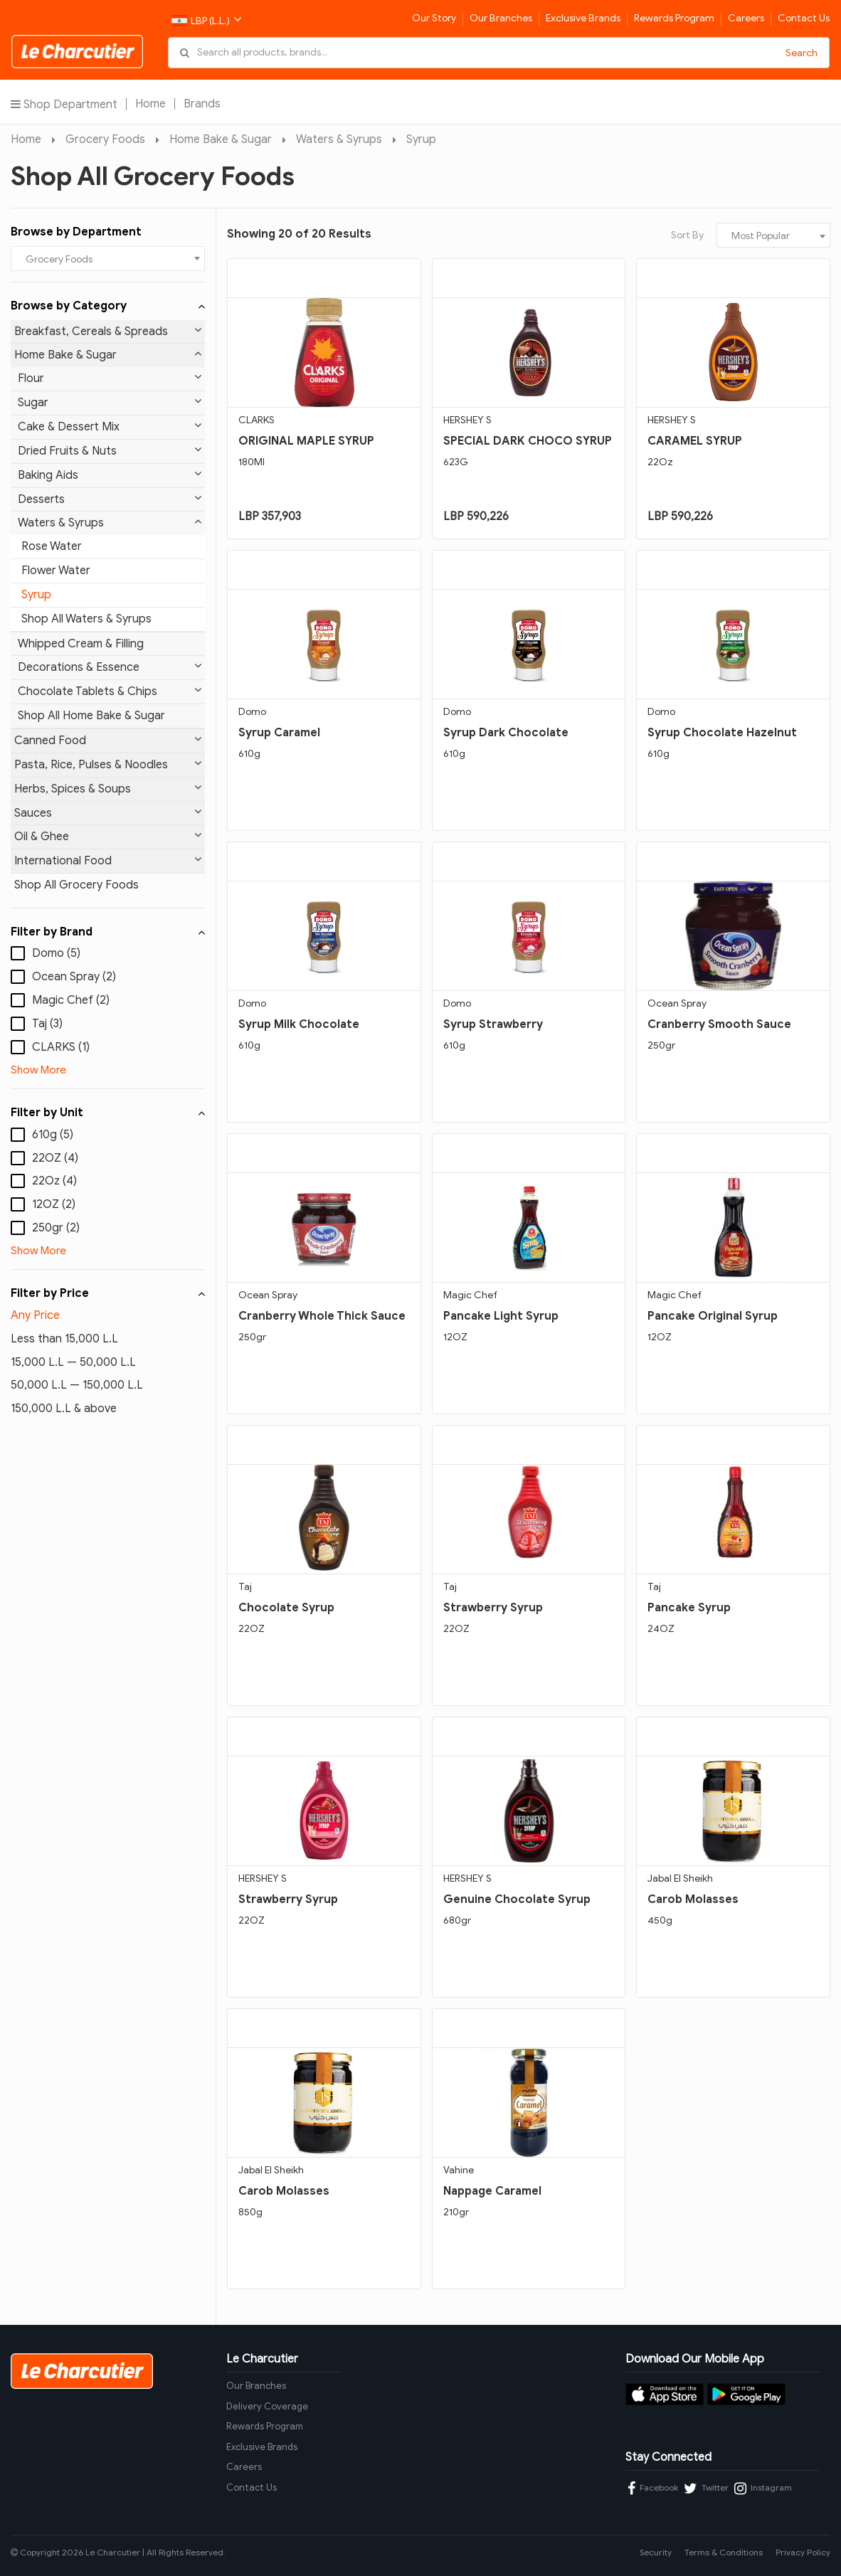 The width and height of the screenshot is (841, 2576). Describe the element at coordinates (674, 18) in the screenshot. I see `Rewards Program` at that location.